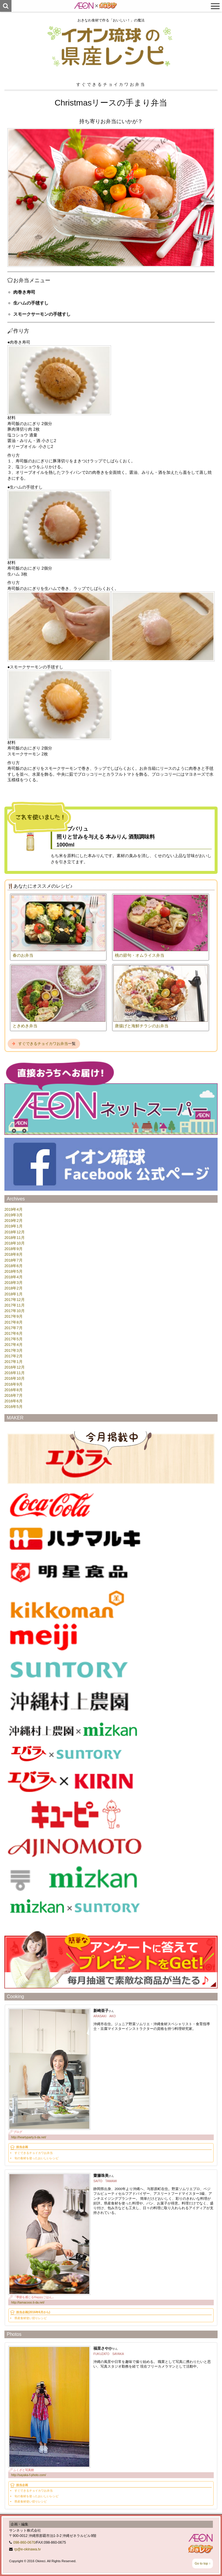 The width and height of the screenshot is (222, 2576). Describe the element at coordinates (13, 1390) in the screenshot. I see `2016年8月` at that location.